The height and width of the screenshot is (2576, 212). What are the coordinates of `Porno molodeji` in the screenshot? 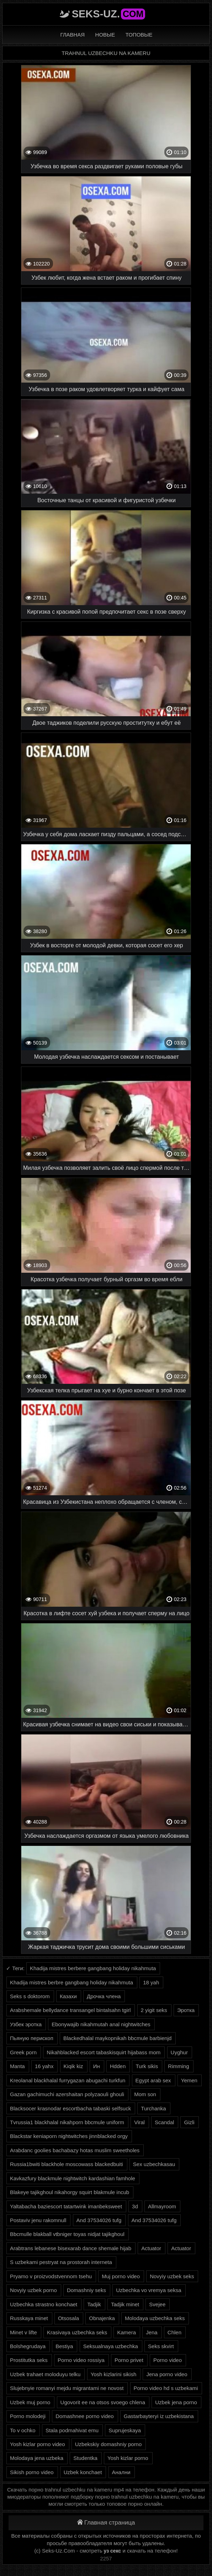 It's located at (28, 2416).